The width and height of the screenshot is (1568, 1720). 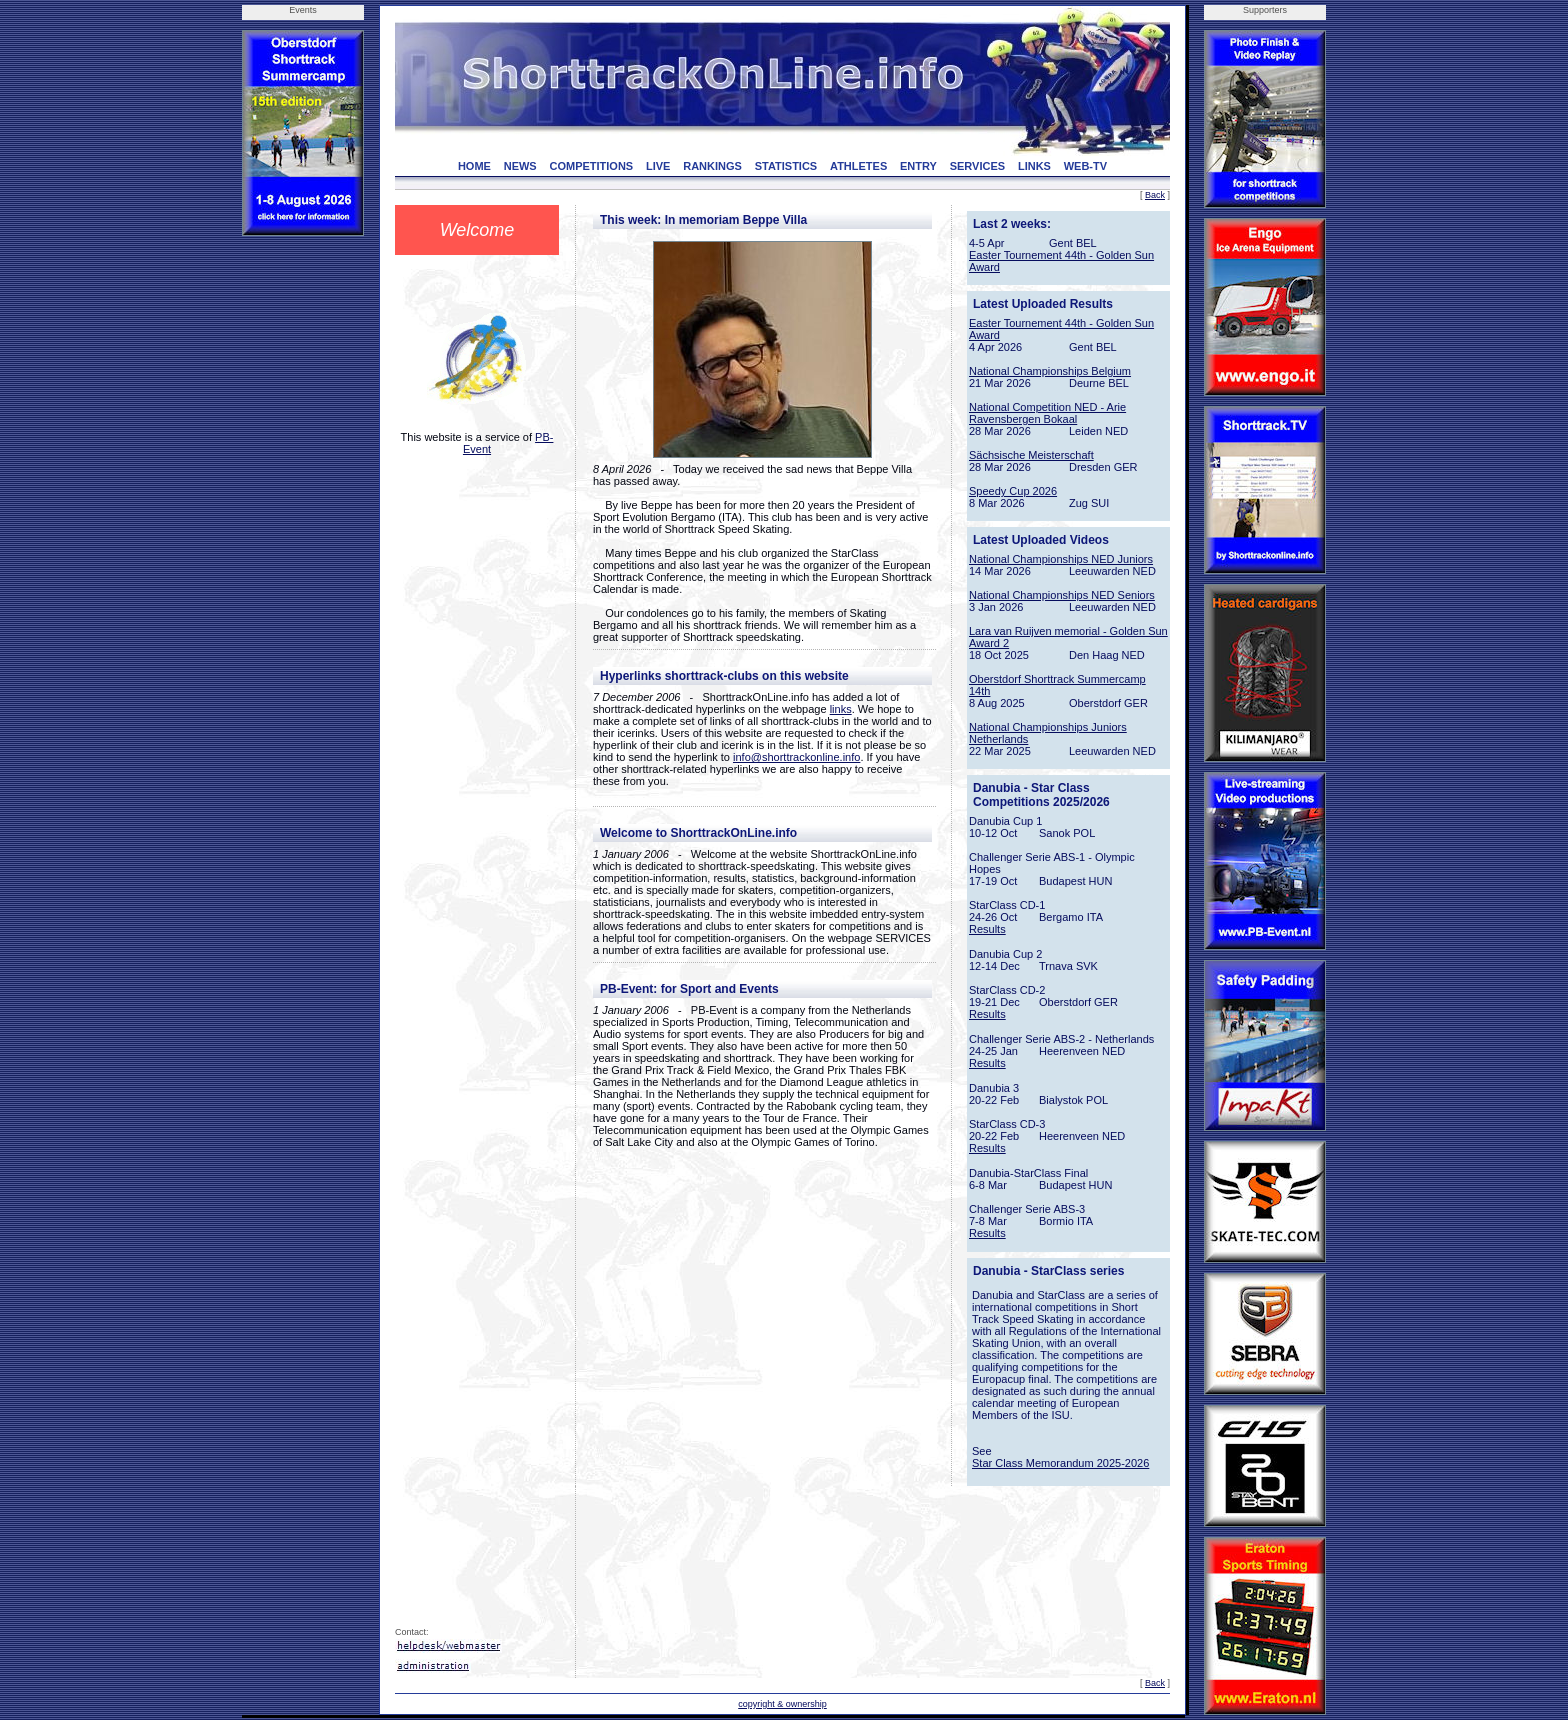 What do you see at coordinates (658, 166) in the screenshot?
I see `LIVE` at bounding box center [658, 166].